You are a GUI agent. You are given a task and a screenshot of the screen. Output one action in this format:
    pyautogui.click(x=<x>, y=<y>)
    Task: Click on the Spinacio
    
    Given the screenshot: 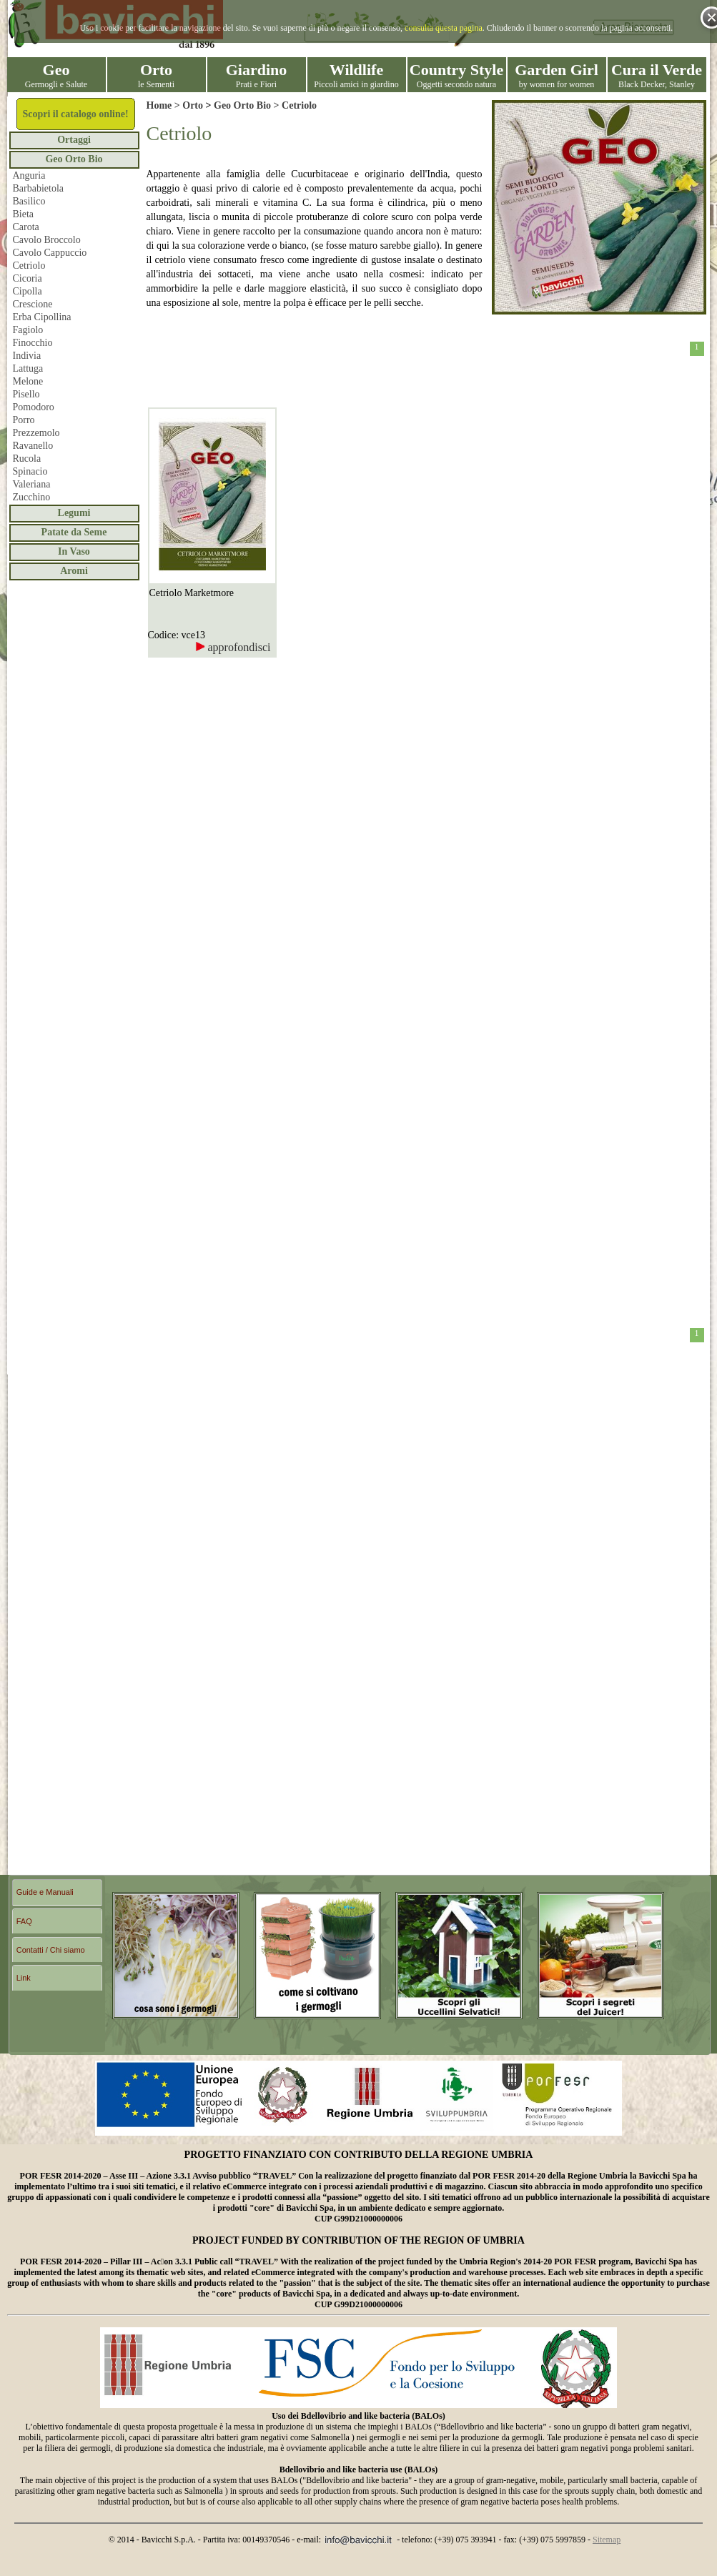 What is the action you would take?
    pyautogui.click(x=30, y=471)
    